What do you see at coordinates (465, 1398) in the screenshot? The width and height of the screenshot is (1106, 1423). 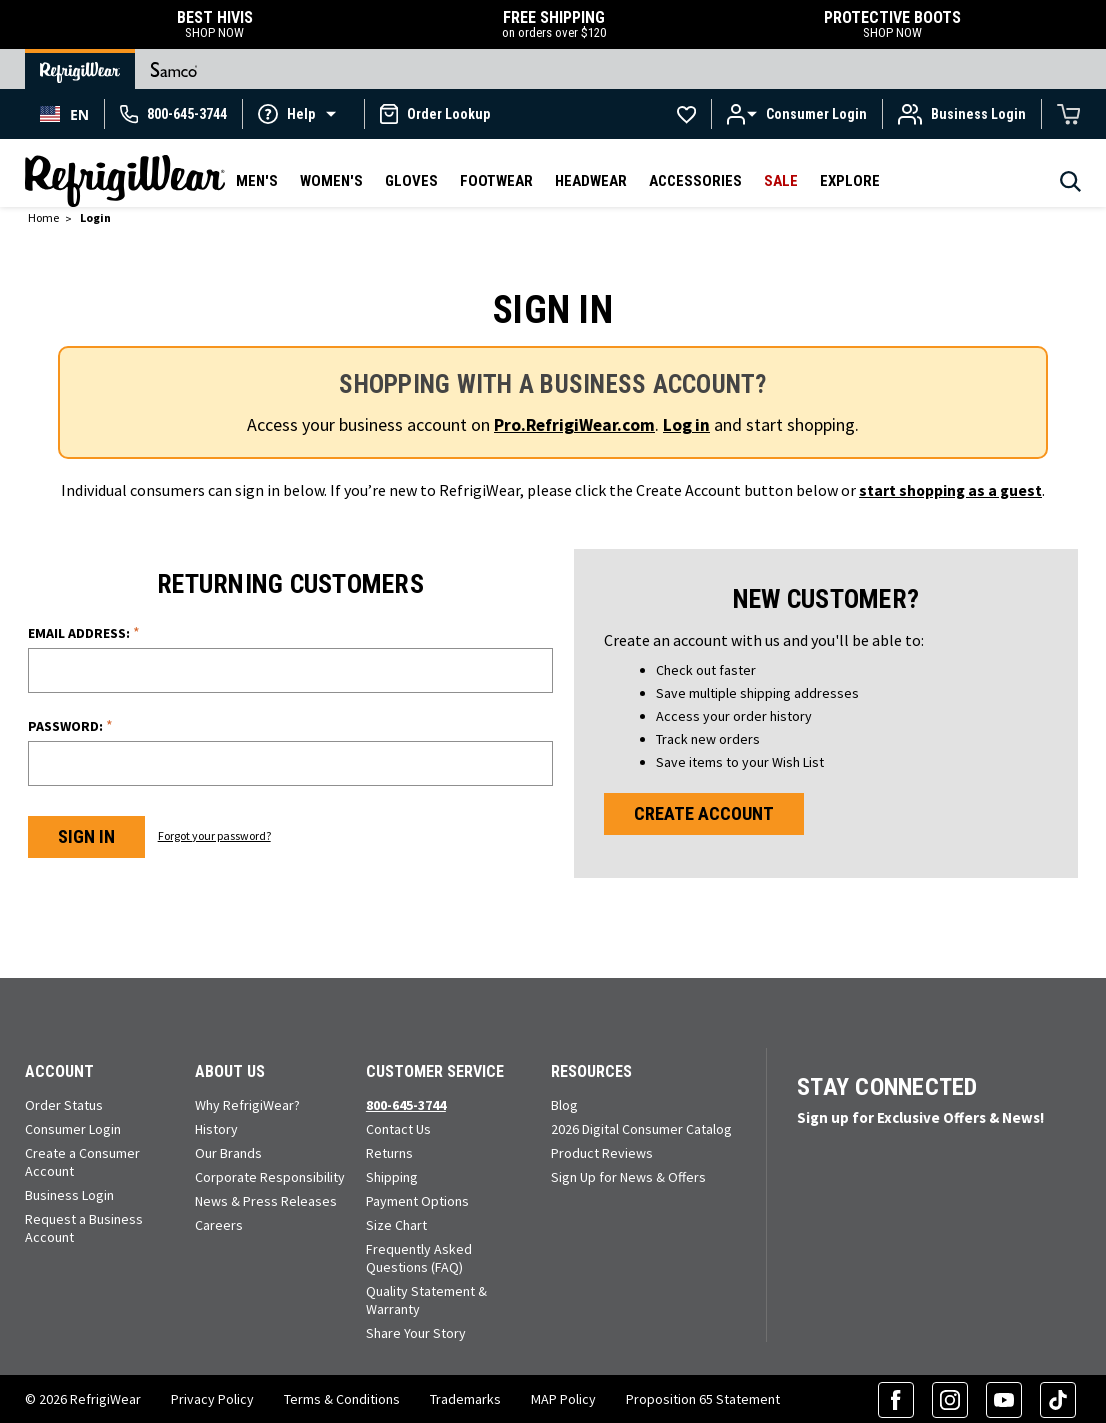 I see `Trademarks` at bounding box center [465, 1398].